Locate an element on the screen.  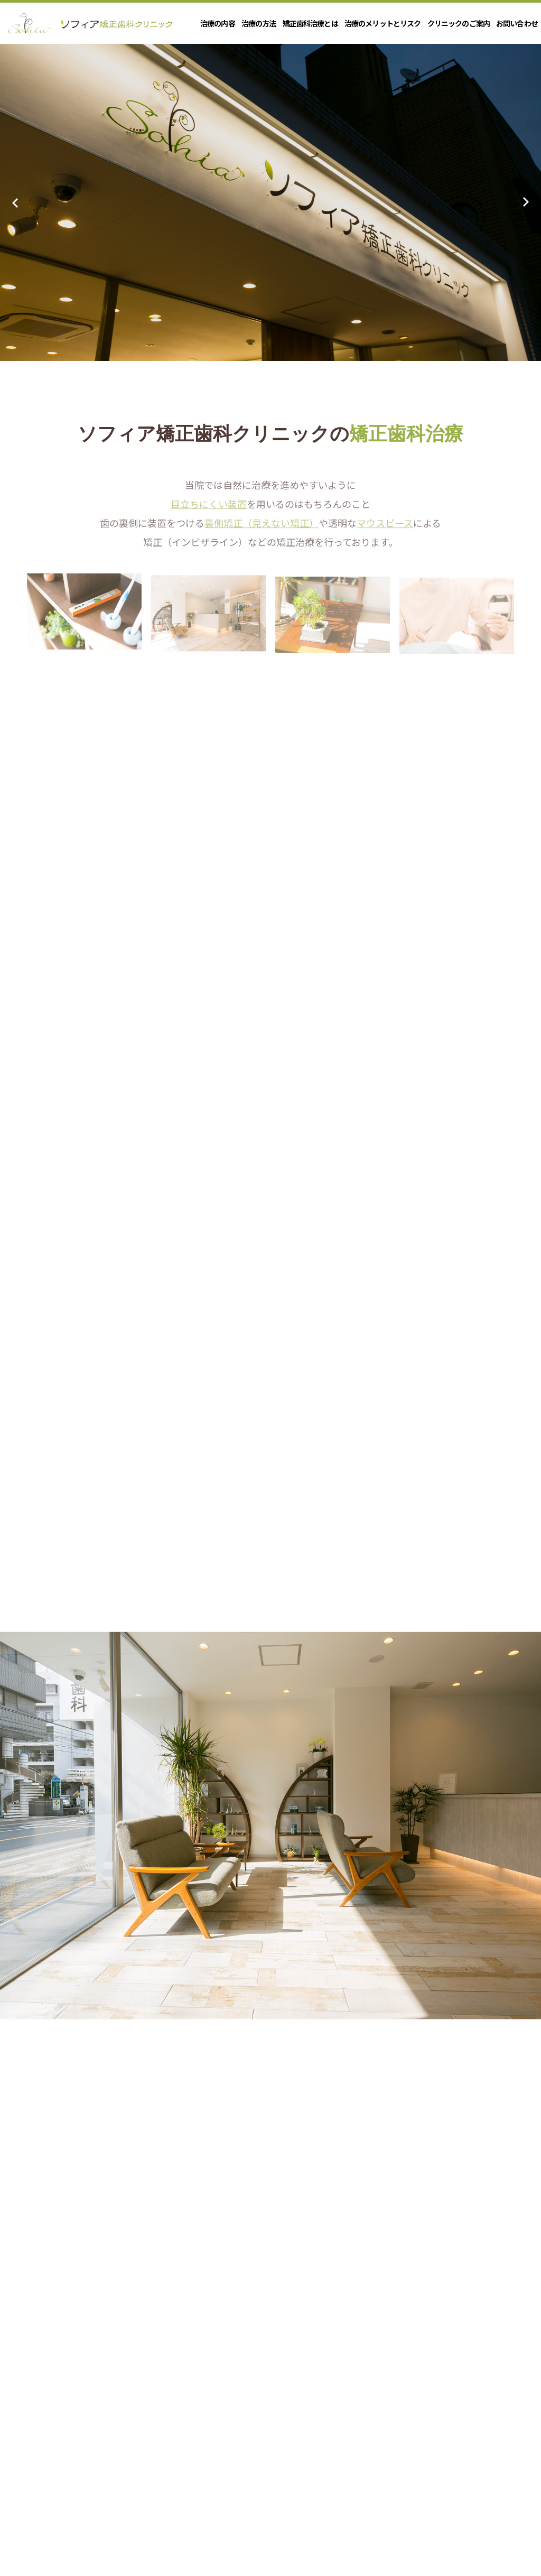
目立ちにくい装置 is located at coordinates (209, 514).